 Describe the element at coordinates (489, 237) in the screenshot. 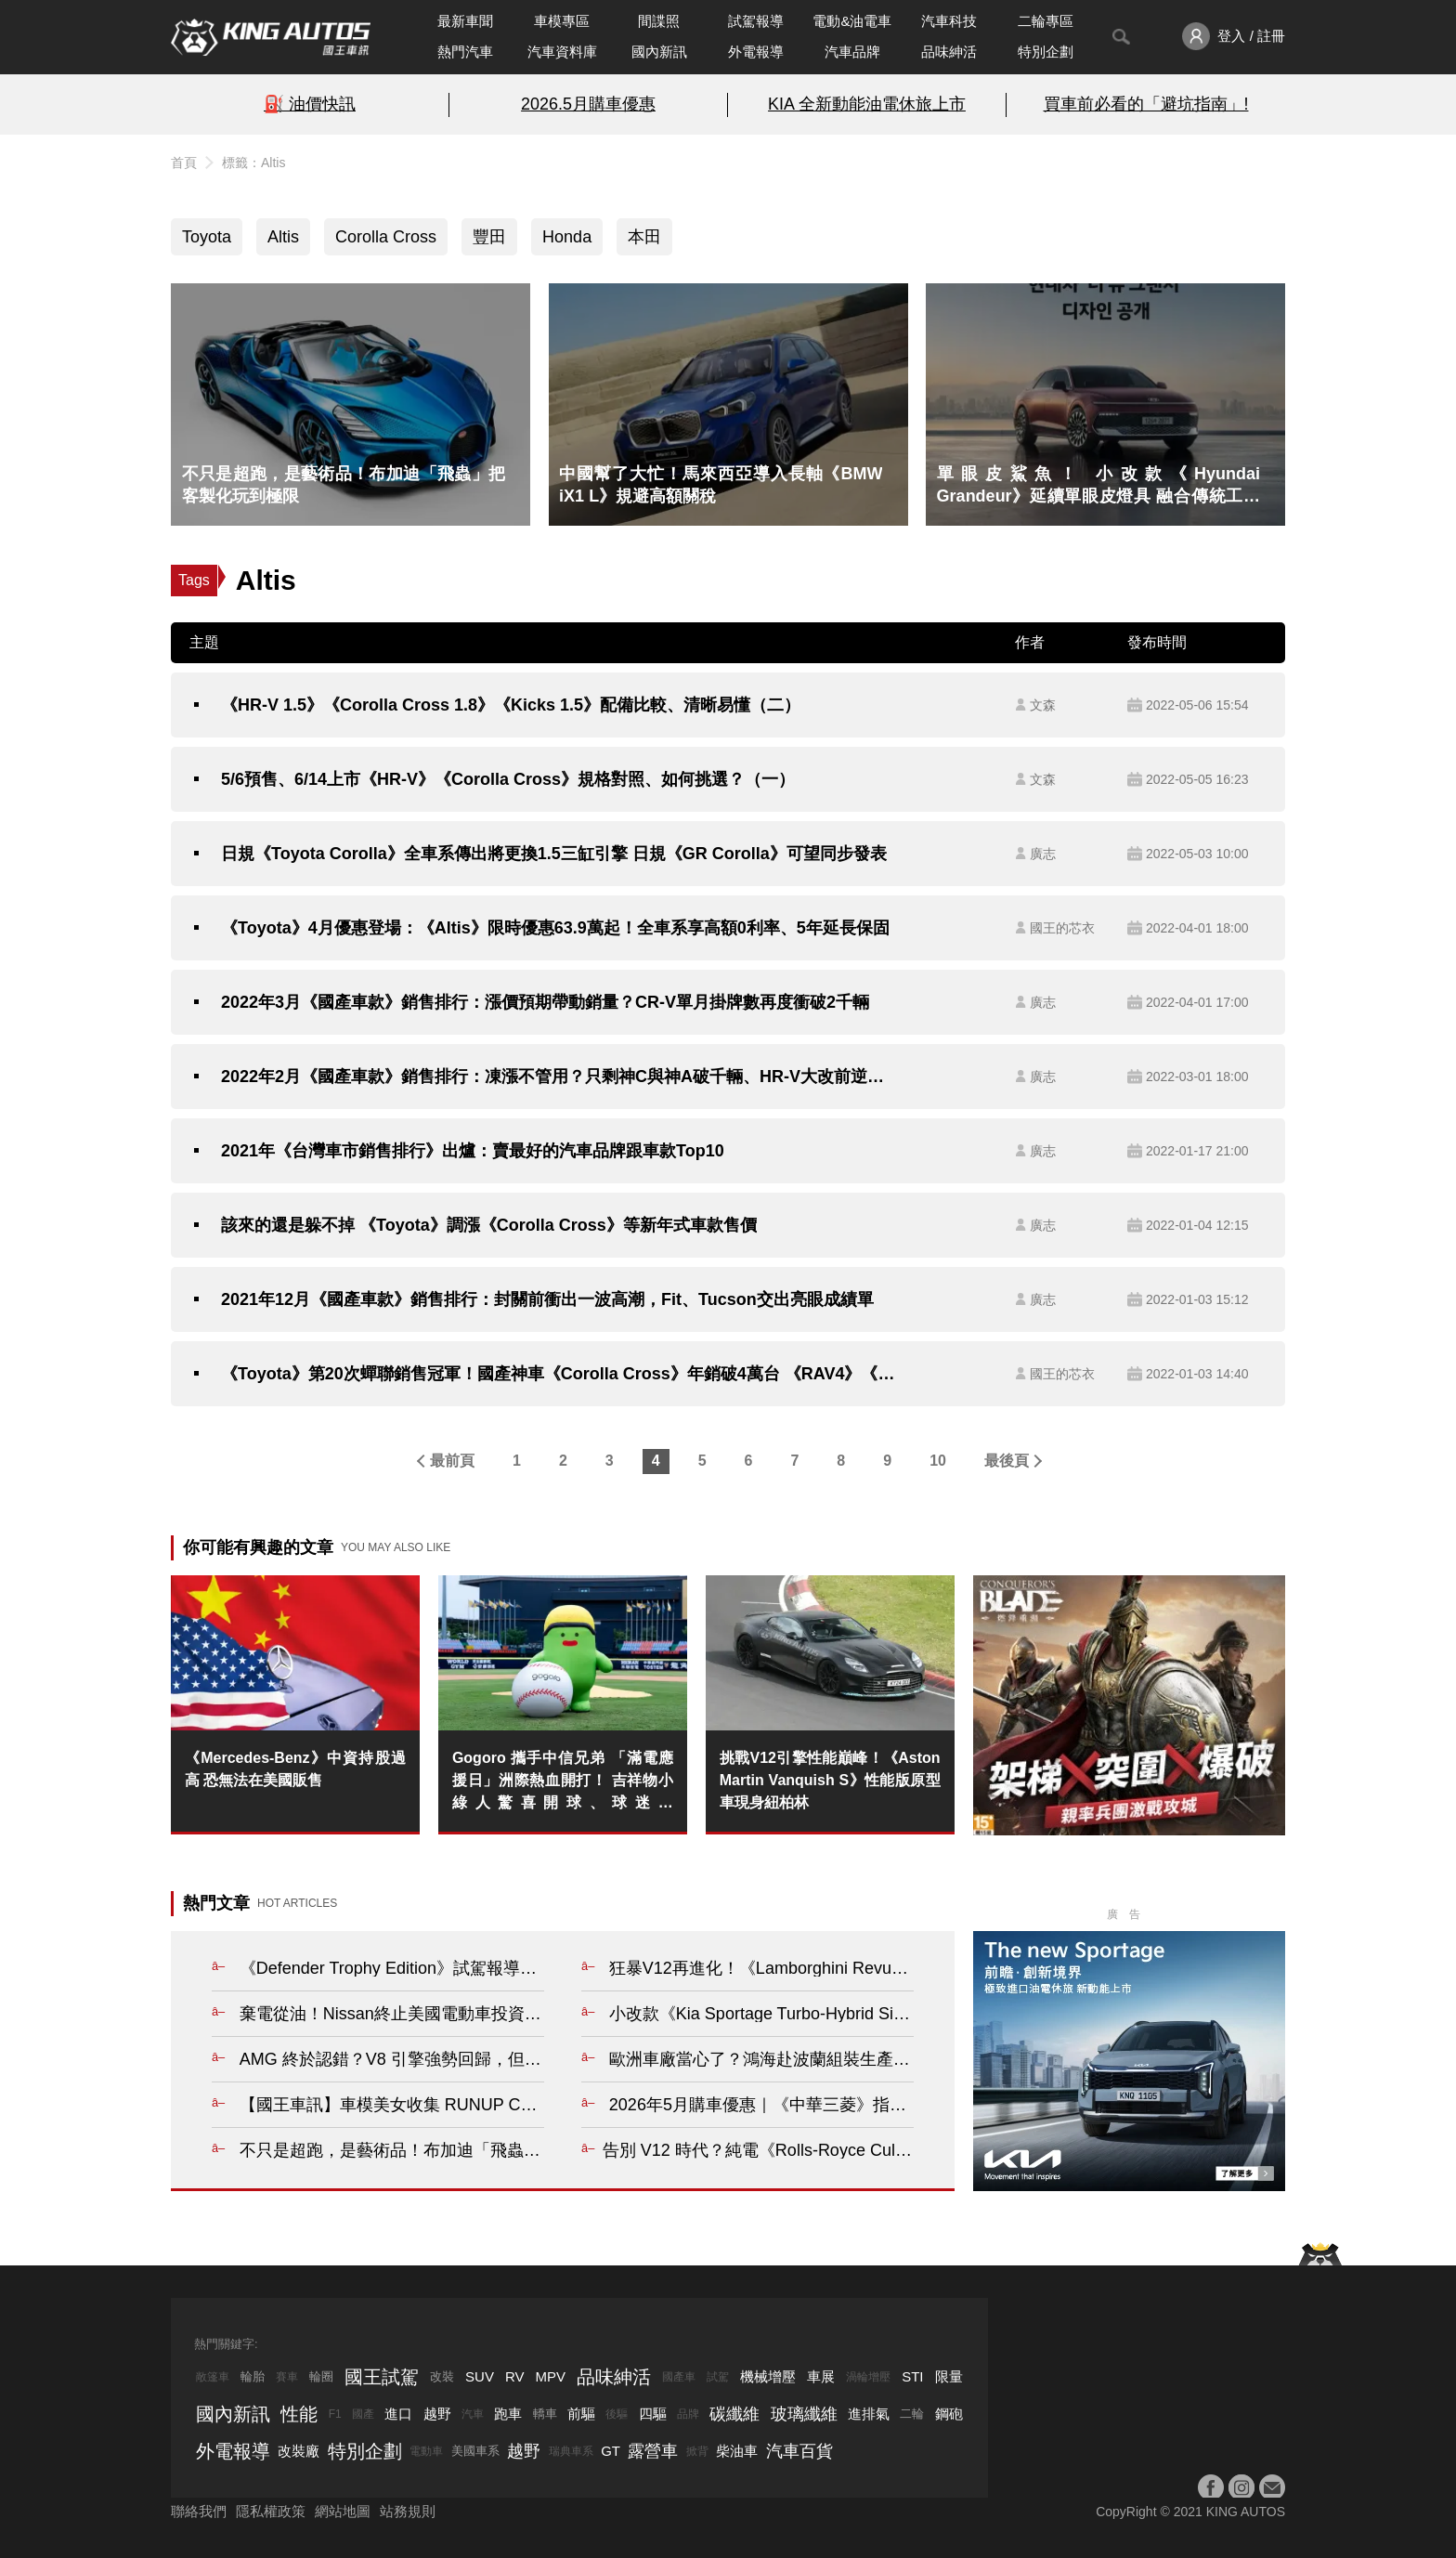

I see `豐田` at that location.